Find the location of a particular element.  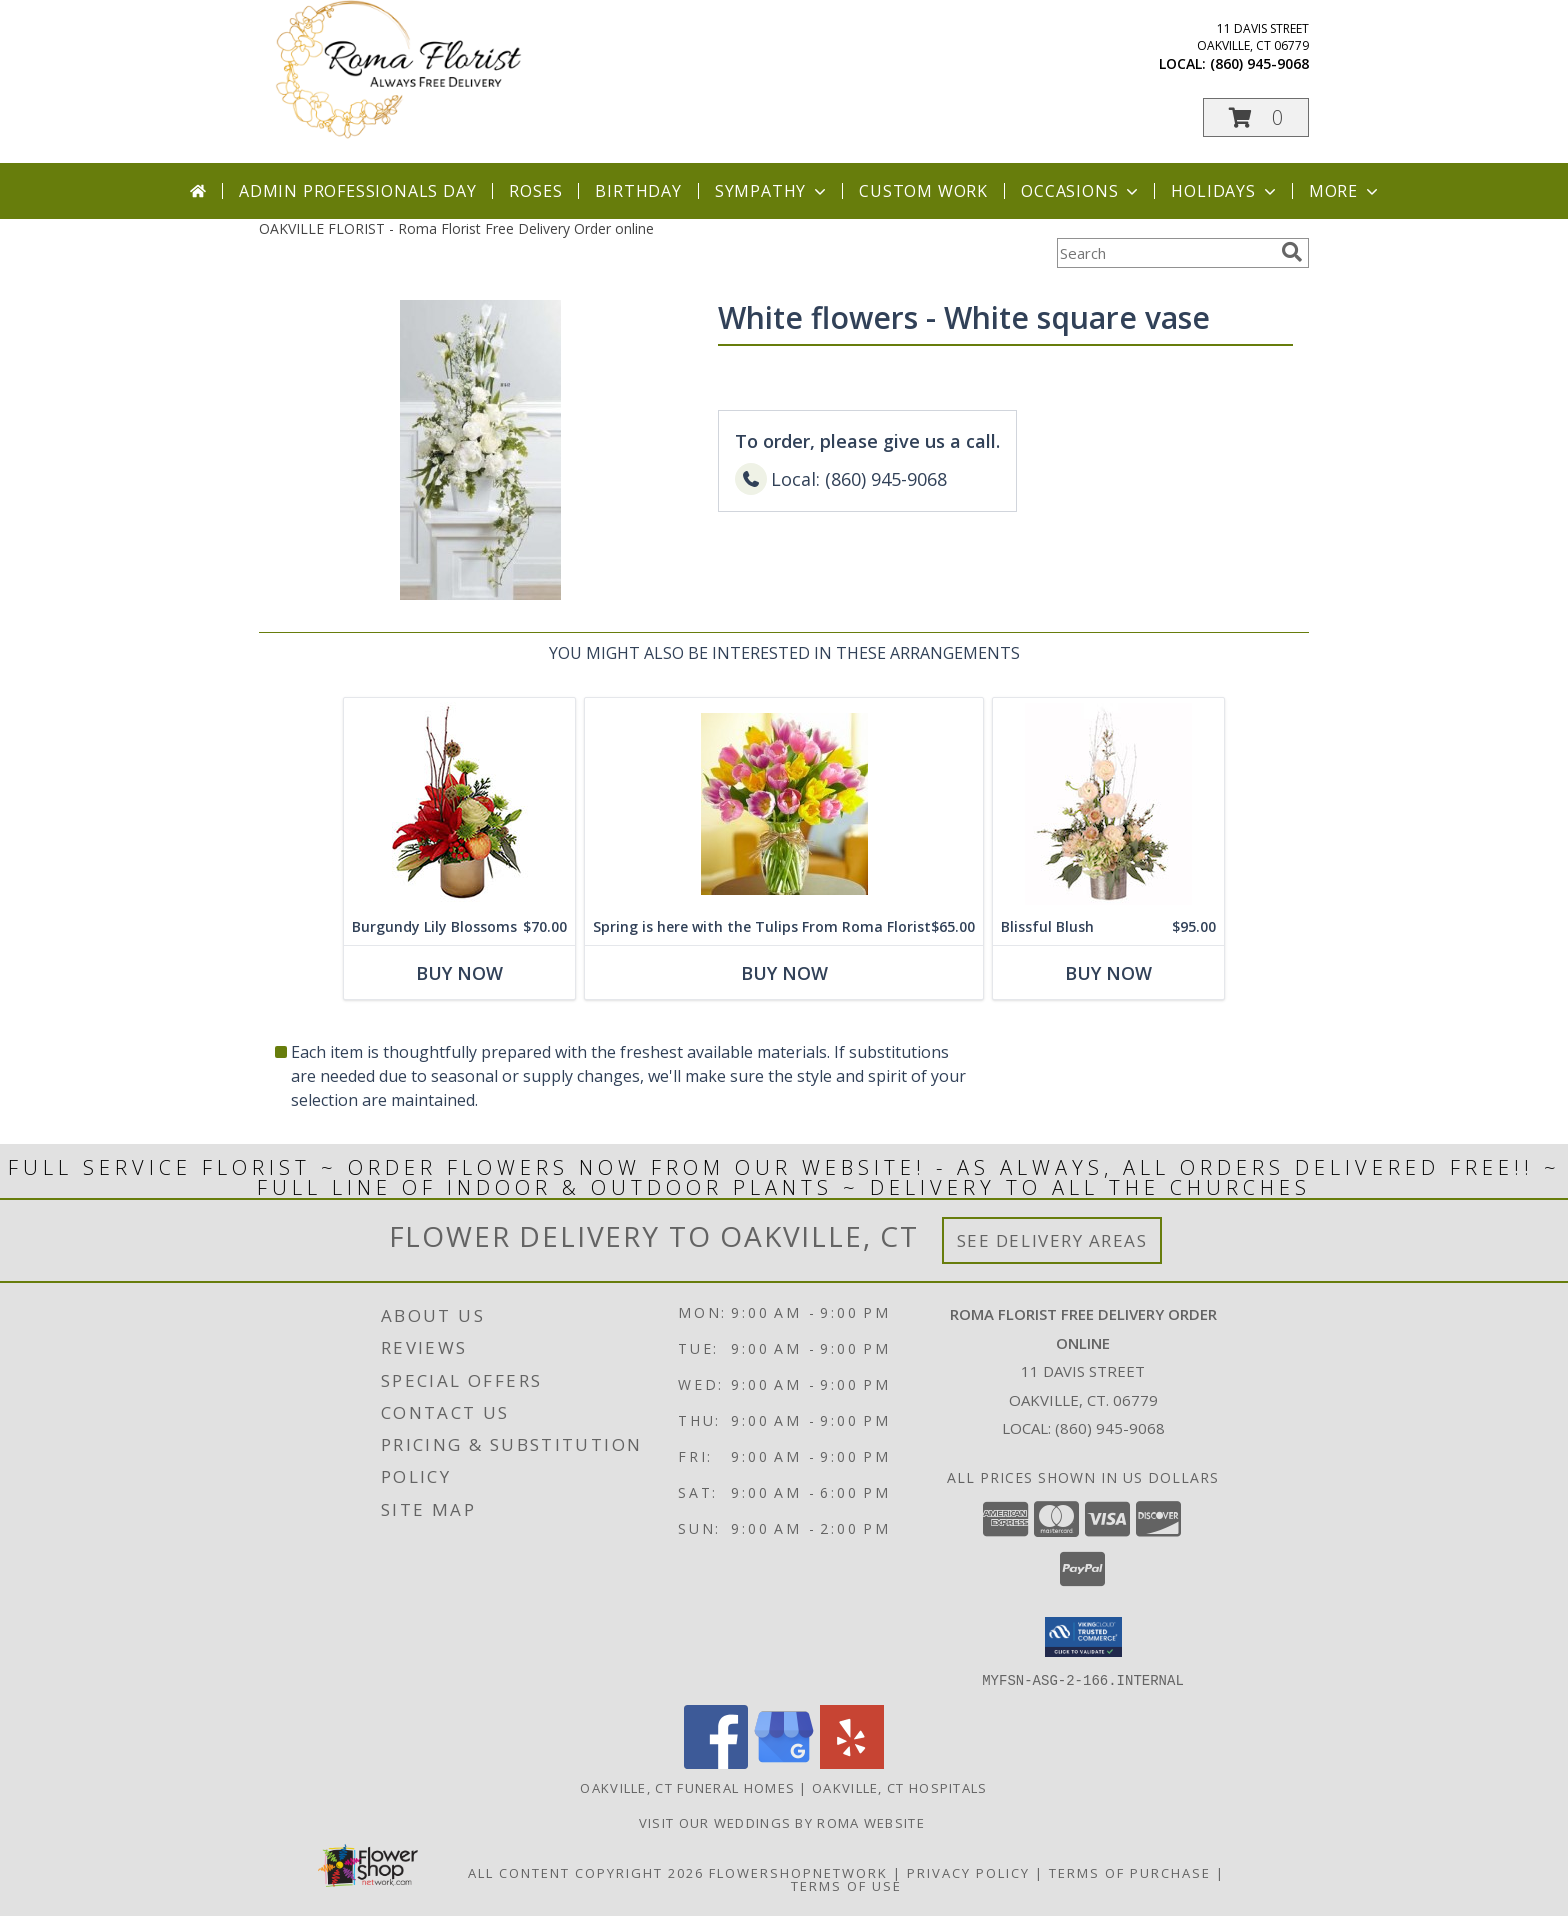

Occasions is located at coordinates (1081, 191).